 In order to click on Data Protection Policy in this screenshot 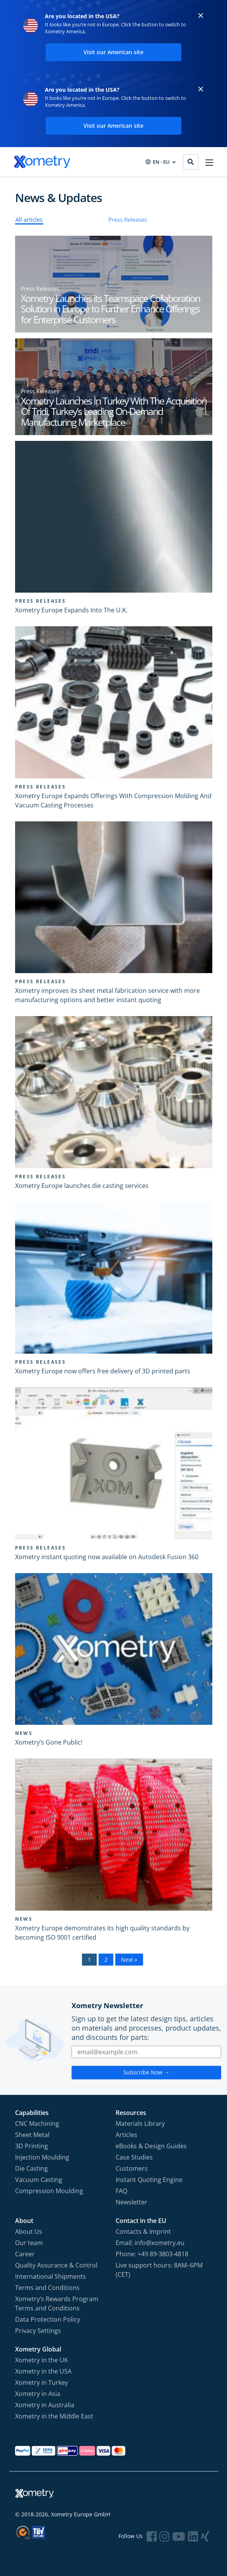, I will do `click(47, 2319)`.